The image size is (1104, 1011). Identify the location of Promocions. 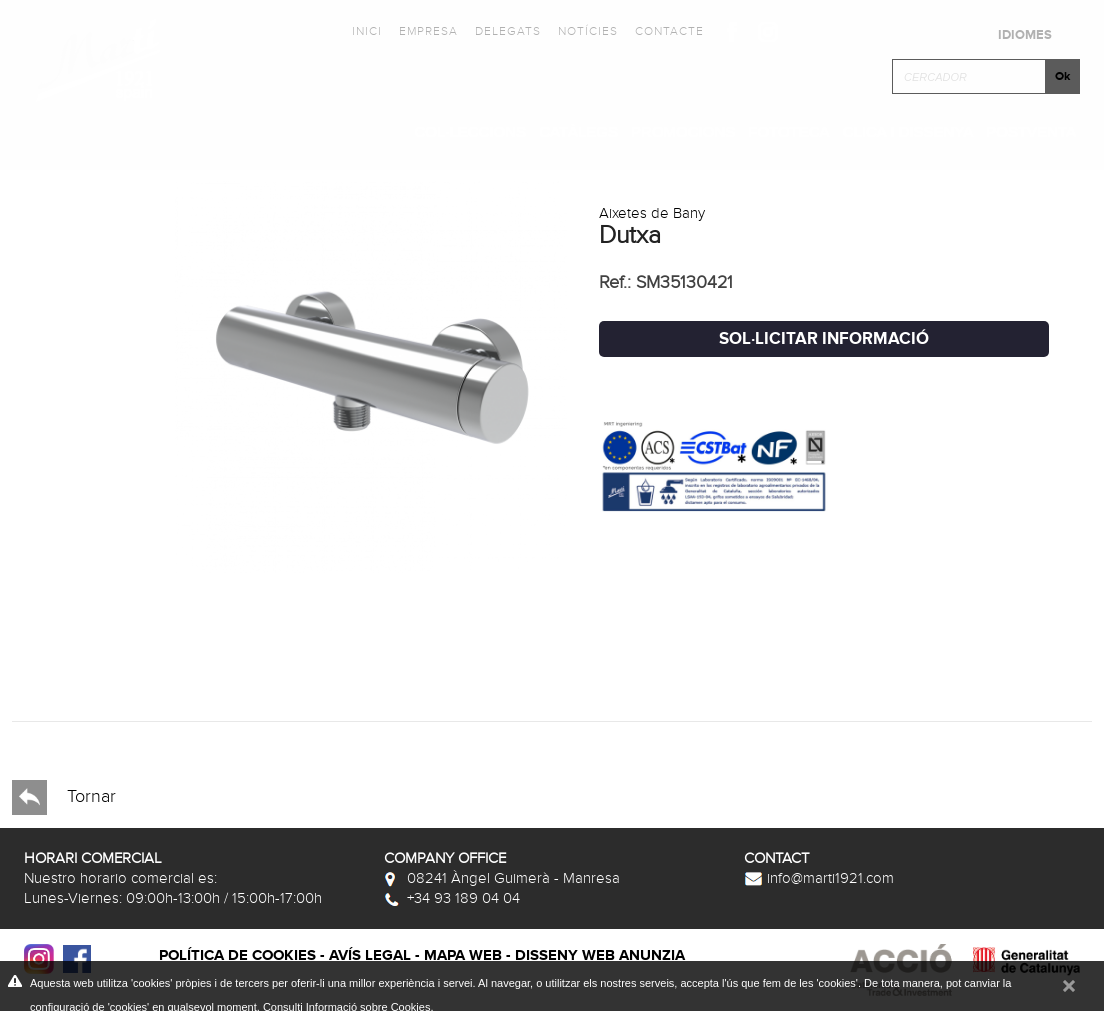
(683, 131).